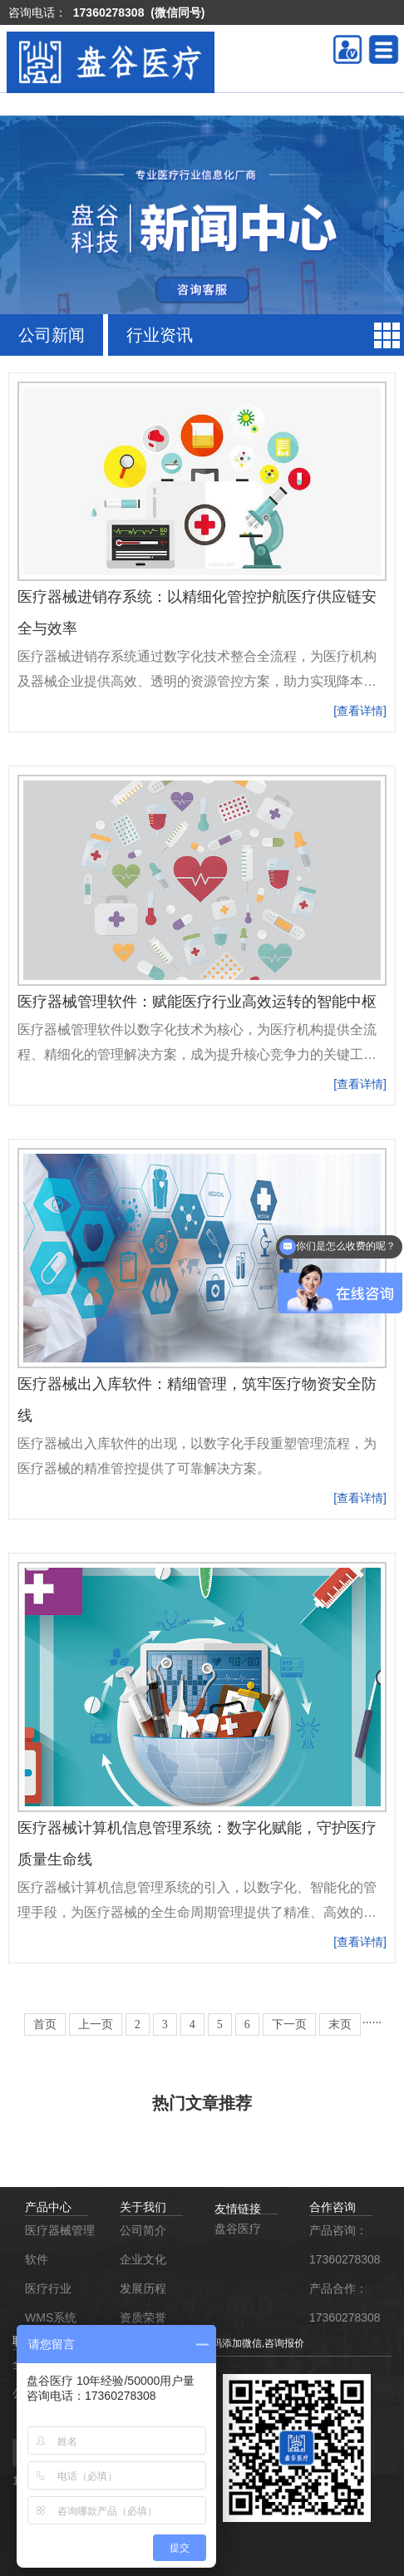 The width and height of the screenshot is (404, 2576). What do you see at coordinates (143, 2230) in the screenshot?
I see `公司简介` at bounding box center [143, 2230].